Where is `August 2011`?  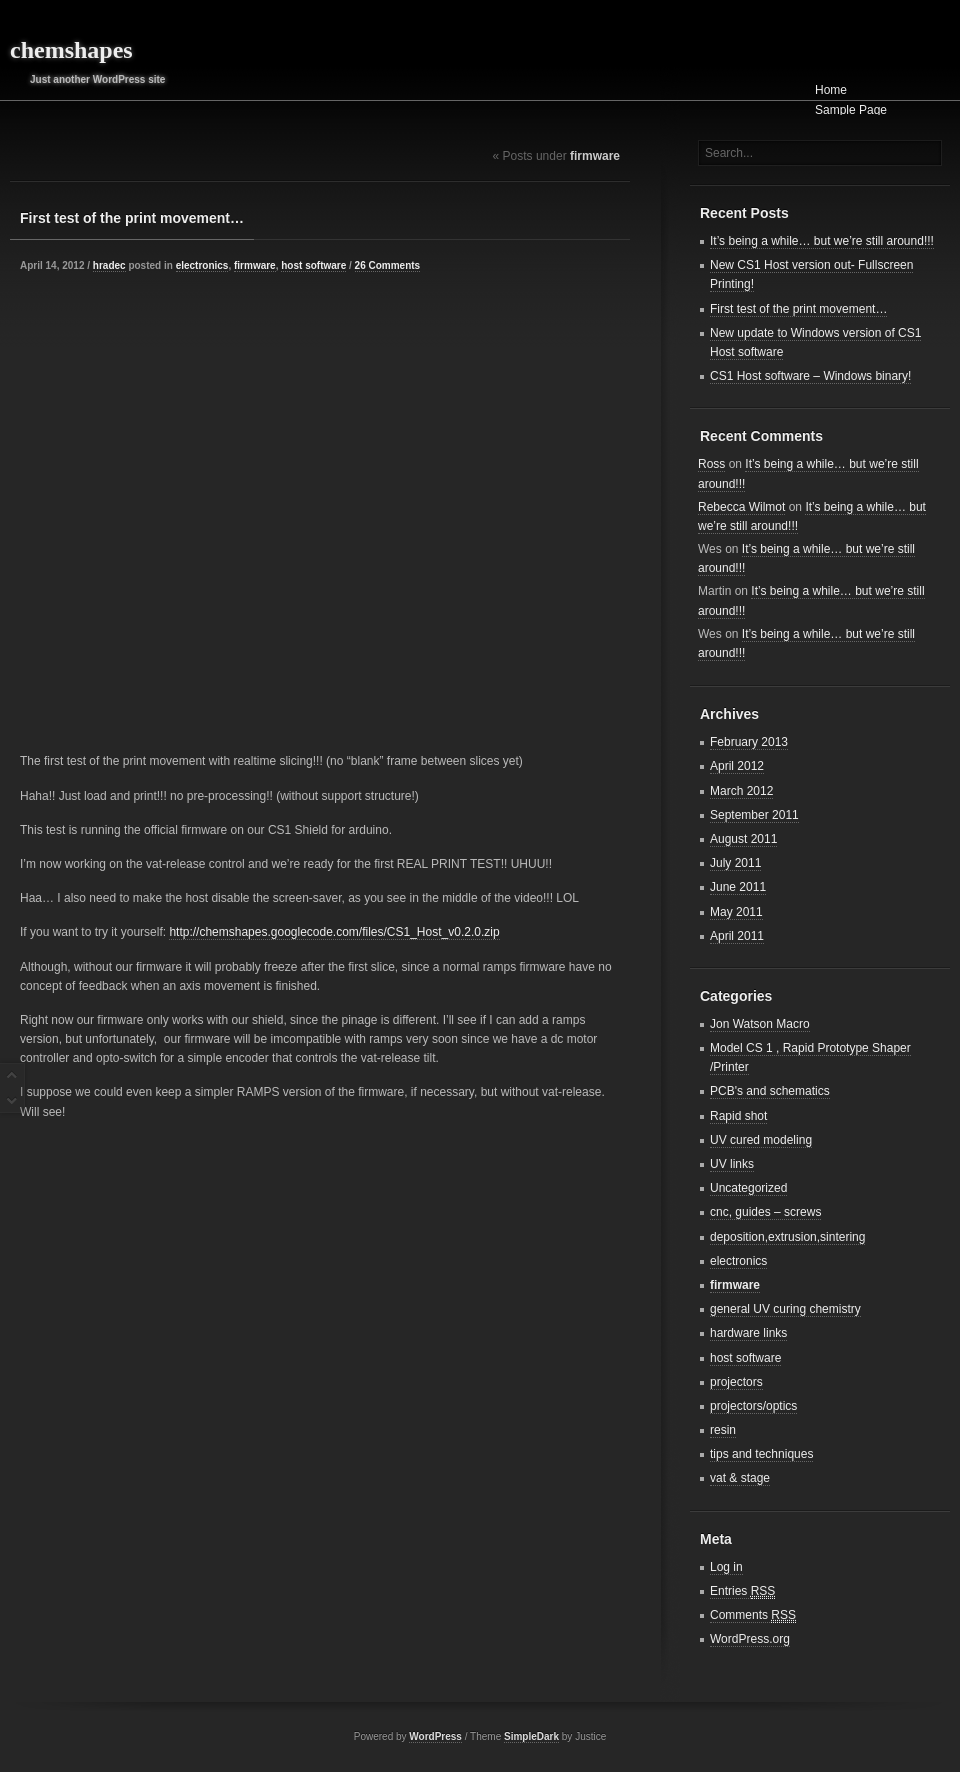 August 2011 is located at coordinates (743, 839).